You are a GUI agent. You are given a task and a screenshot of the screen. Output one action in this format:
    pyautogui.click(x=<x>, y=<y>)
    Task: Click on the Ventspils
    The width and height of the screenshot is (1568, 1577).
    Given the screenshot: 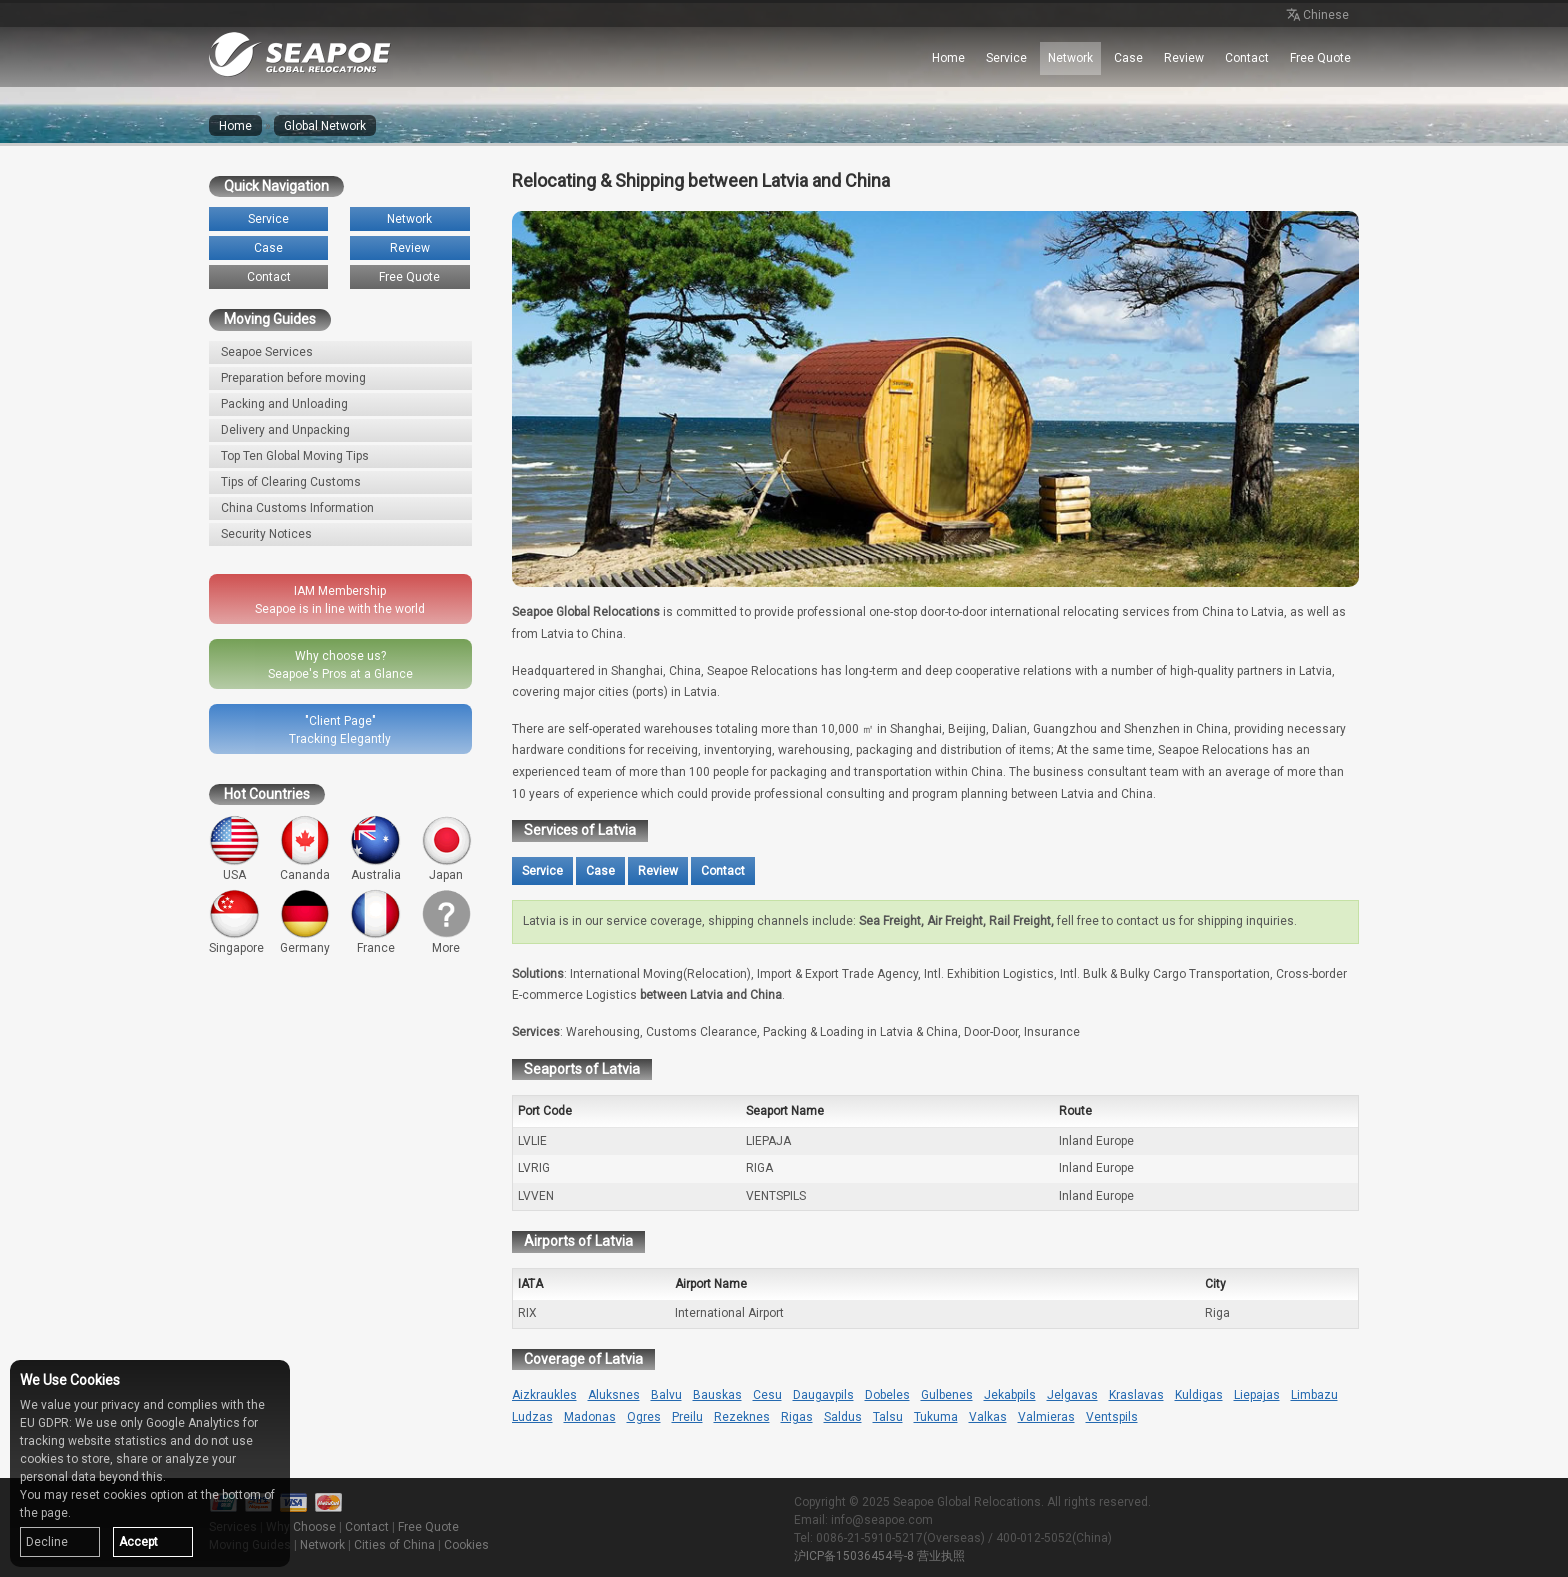 What is the action you would take?
    pyautogui.click(x=1112, y=1417)
    